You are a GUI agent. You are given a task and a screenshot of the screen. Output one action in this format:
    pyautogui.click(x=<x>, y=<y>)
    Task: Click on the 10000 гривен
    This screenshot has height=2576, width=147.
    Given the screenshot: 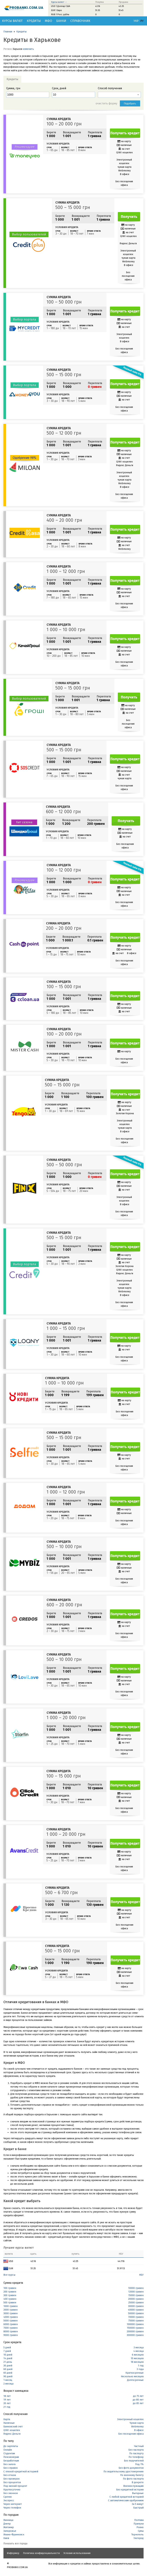 What is the action you would take?
    pyautogui.click(x=136, y=2288)
    